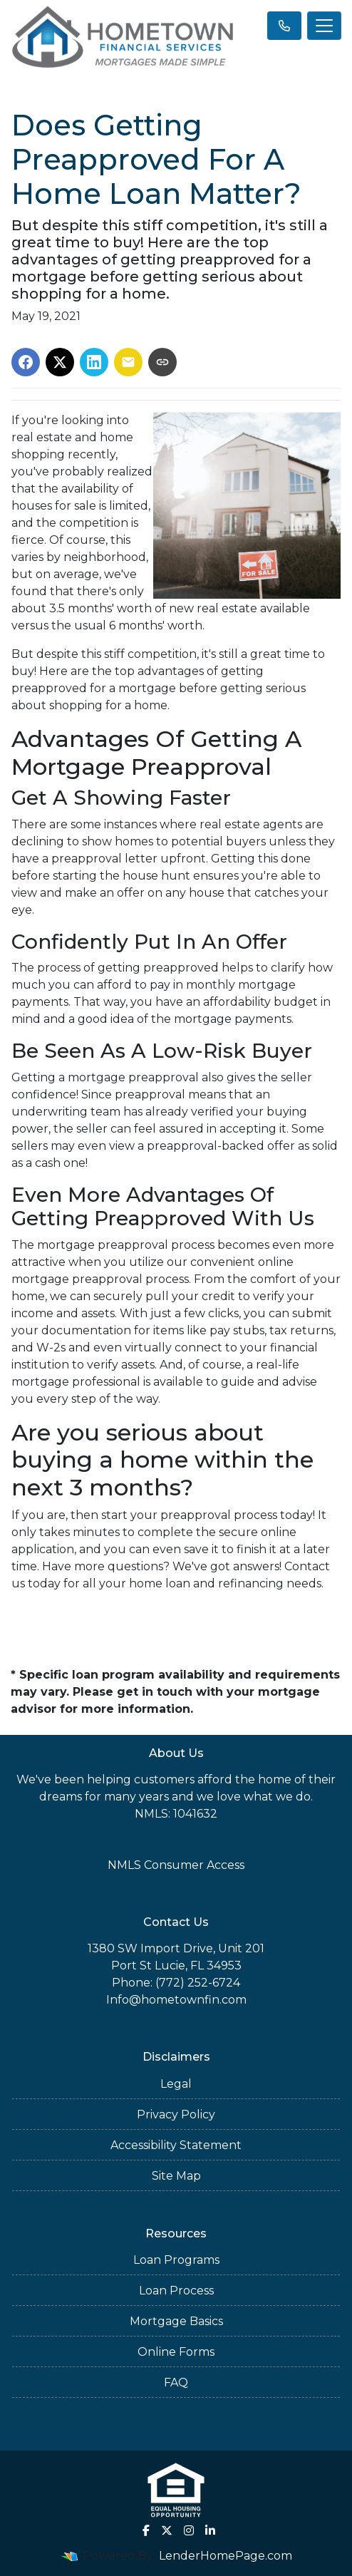 This screenshot has height=2576, width=352. I want to click on Loan Programs, so click(176, 2260).